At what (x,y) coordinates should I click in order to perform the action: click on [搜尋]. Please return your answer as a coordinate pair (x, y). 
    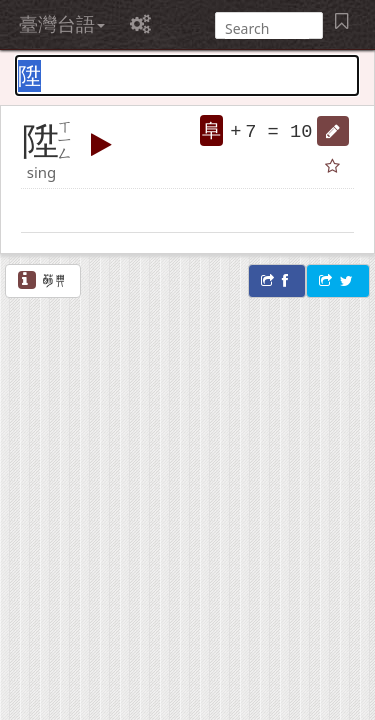
    Looking at the image, I should click on (267, 28).